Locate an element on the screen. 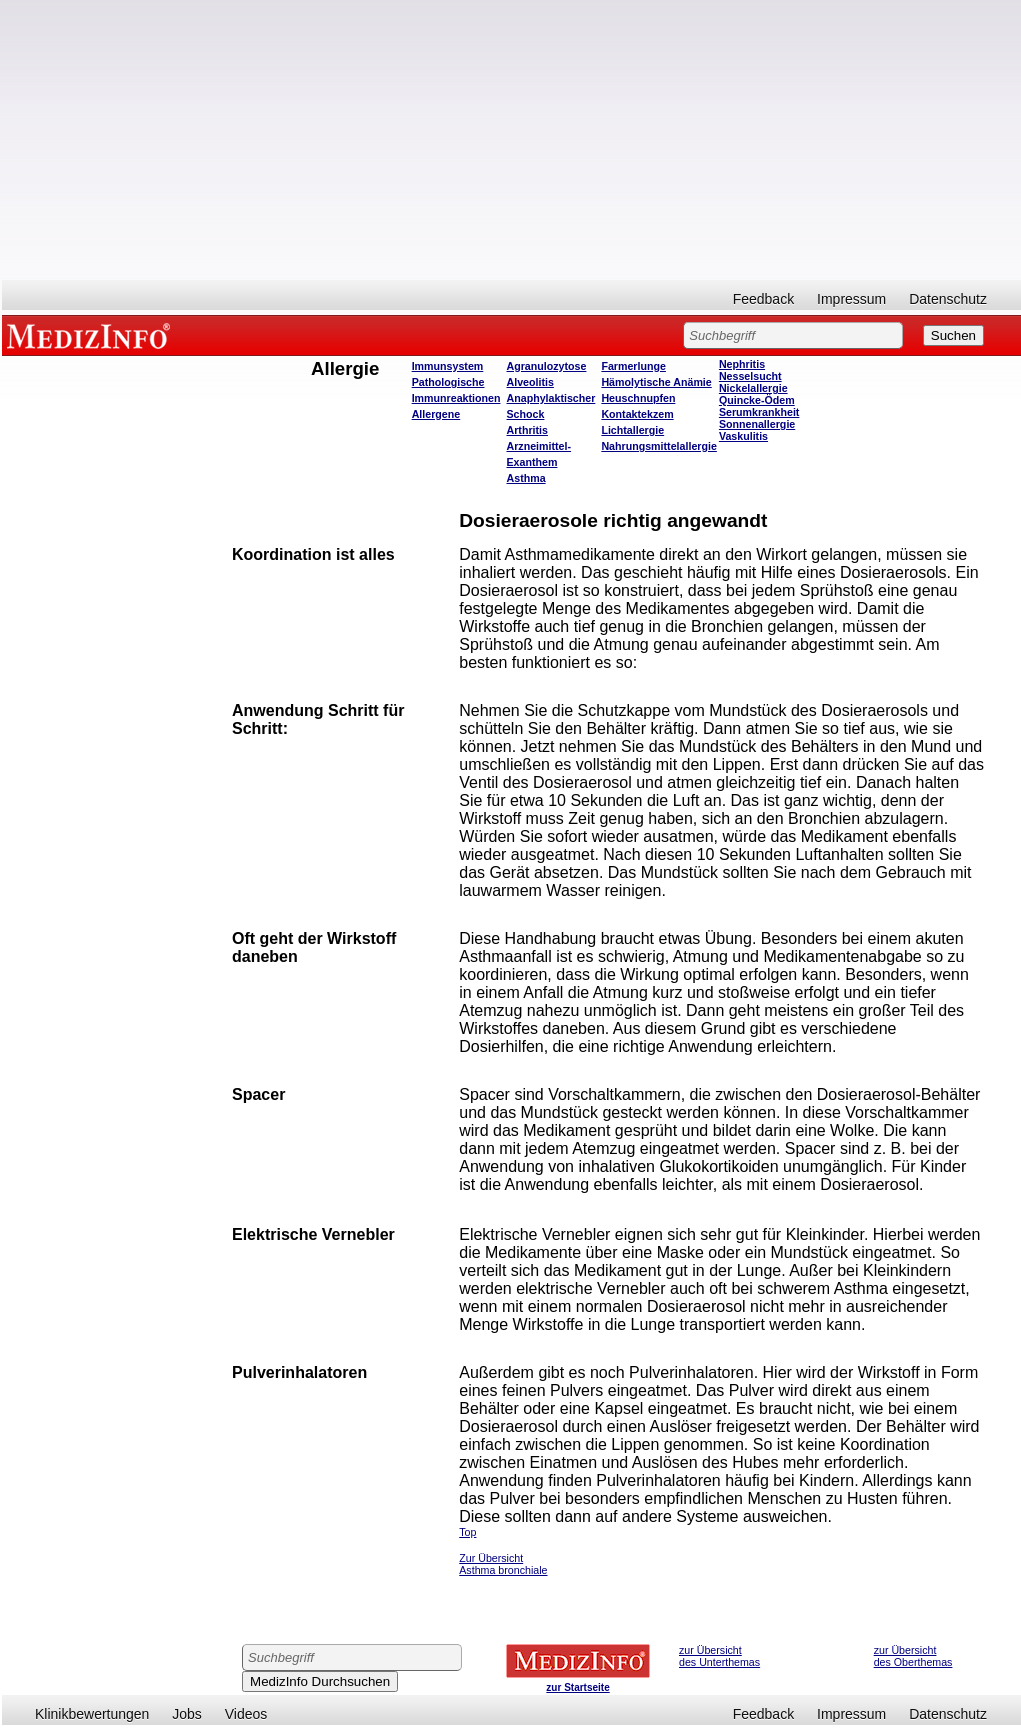 The width and height of the screenshot is (1021, 1730). Quincke-Ödem is located at coordinates (757, 400).